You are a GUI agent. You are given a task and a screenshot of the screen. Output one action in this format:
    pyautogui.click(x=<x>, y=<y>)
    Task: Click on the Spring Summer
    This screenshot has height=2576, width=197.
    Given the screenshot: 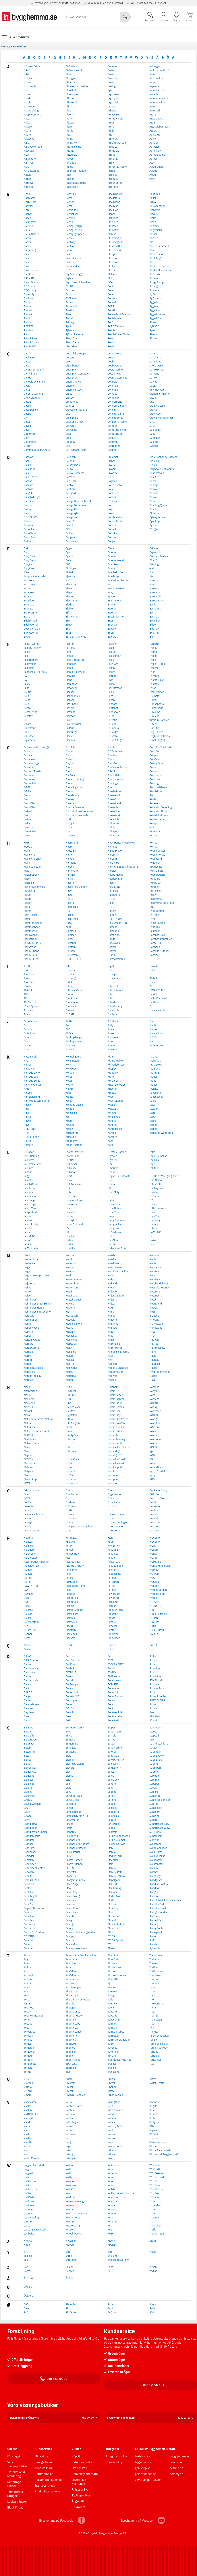 What is the action you would take?
    pyautogui.click(x=116, y=1840)
    